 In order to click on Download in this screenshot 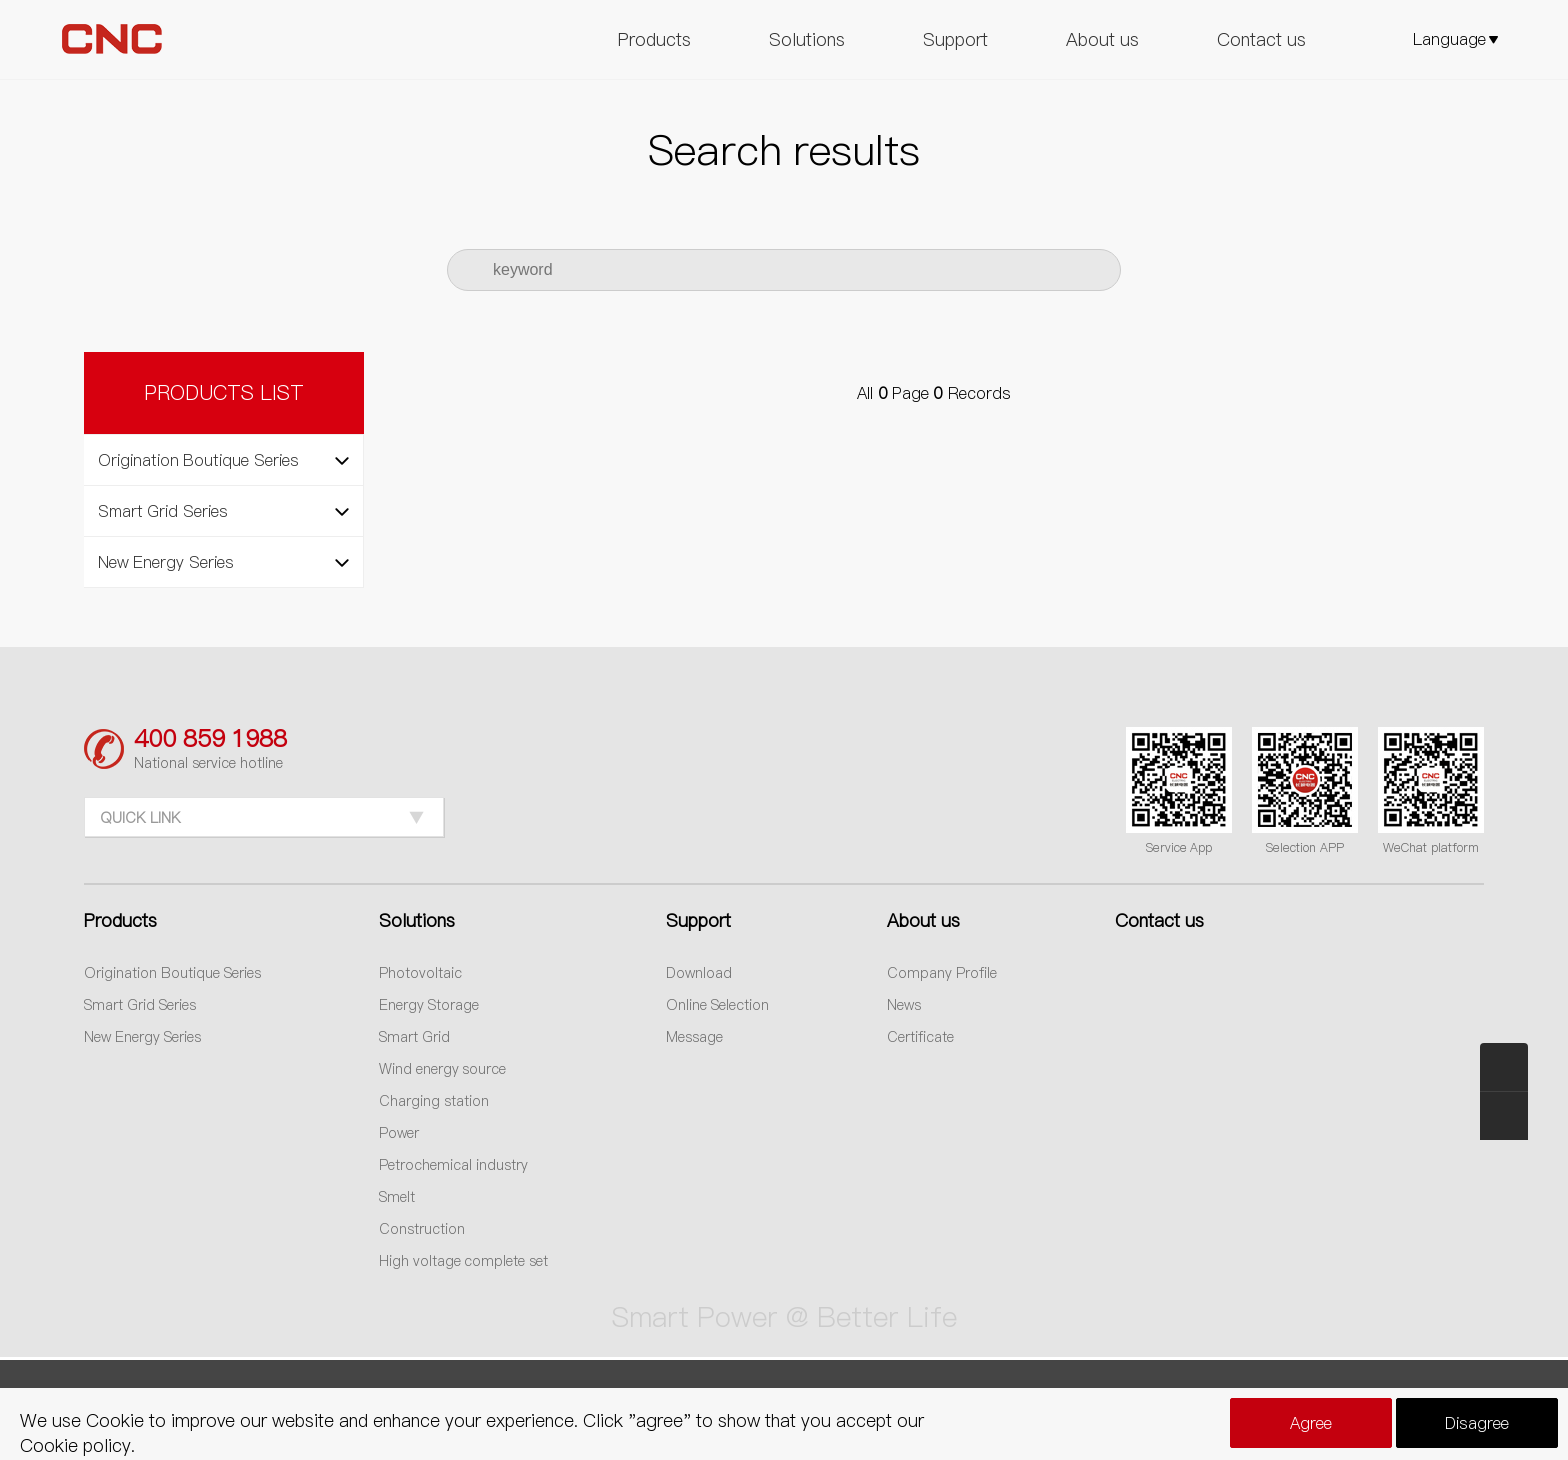, I will do `click(699, 973)`.